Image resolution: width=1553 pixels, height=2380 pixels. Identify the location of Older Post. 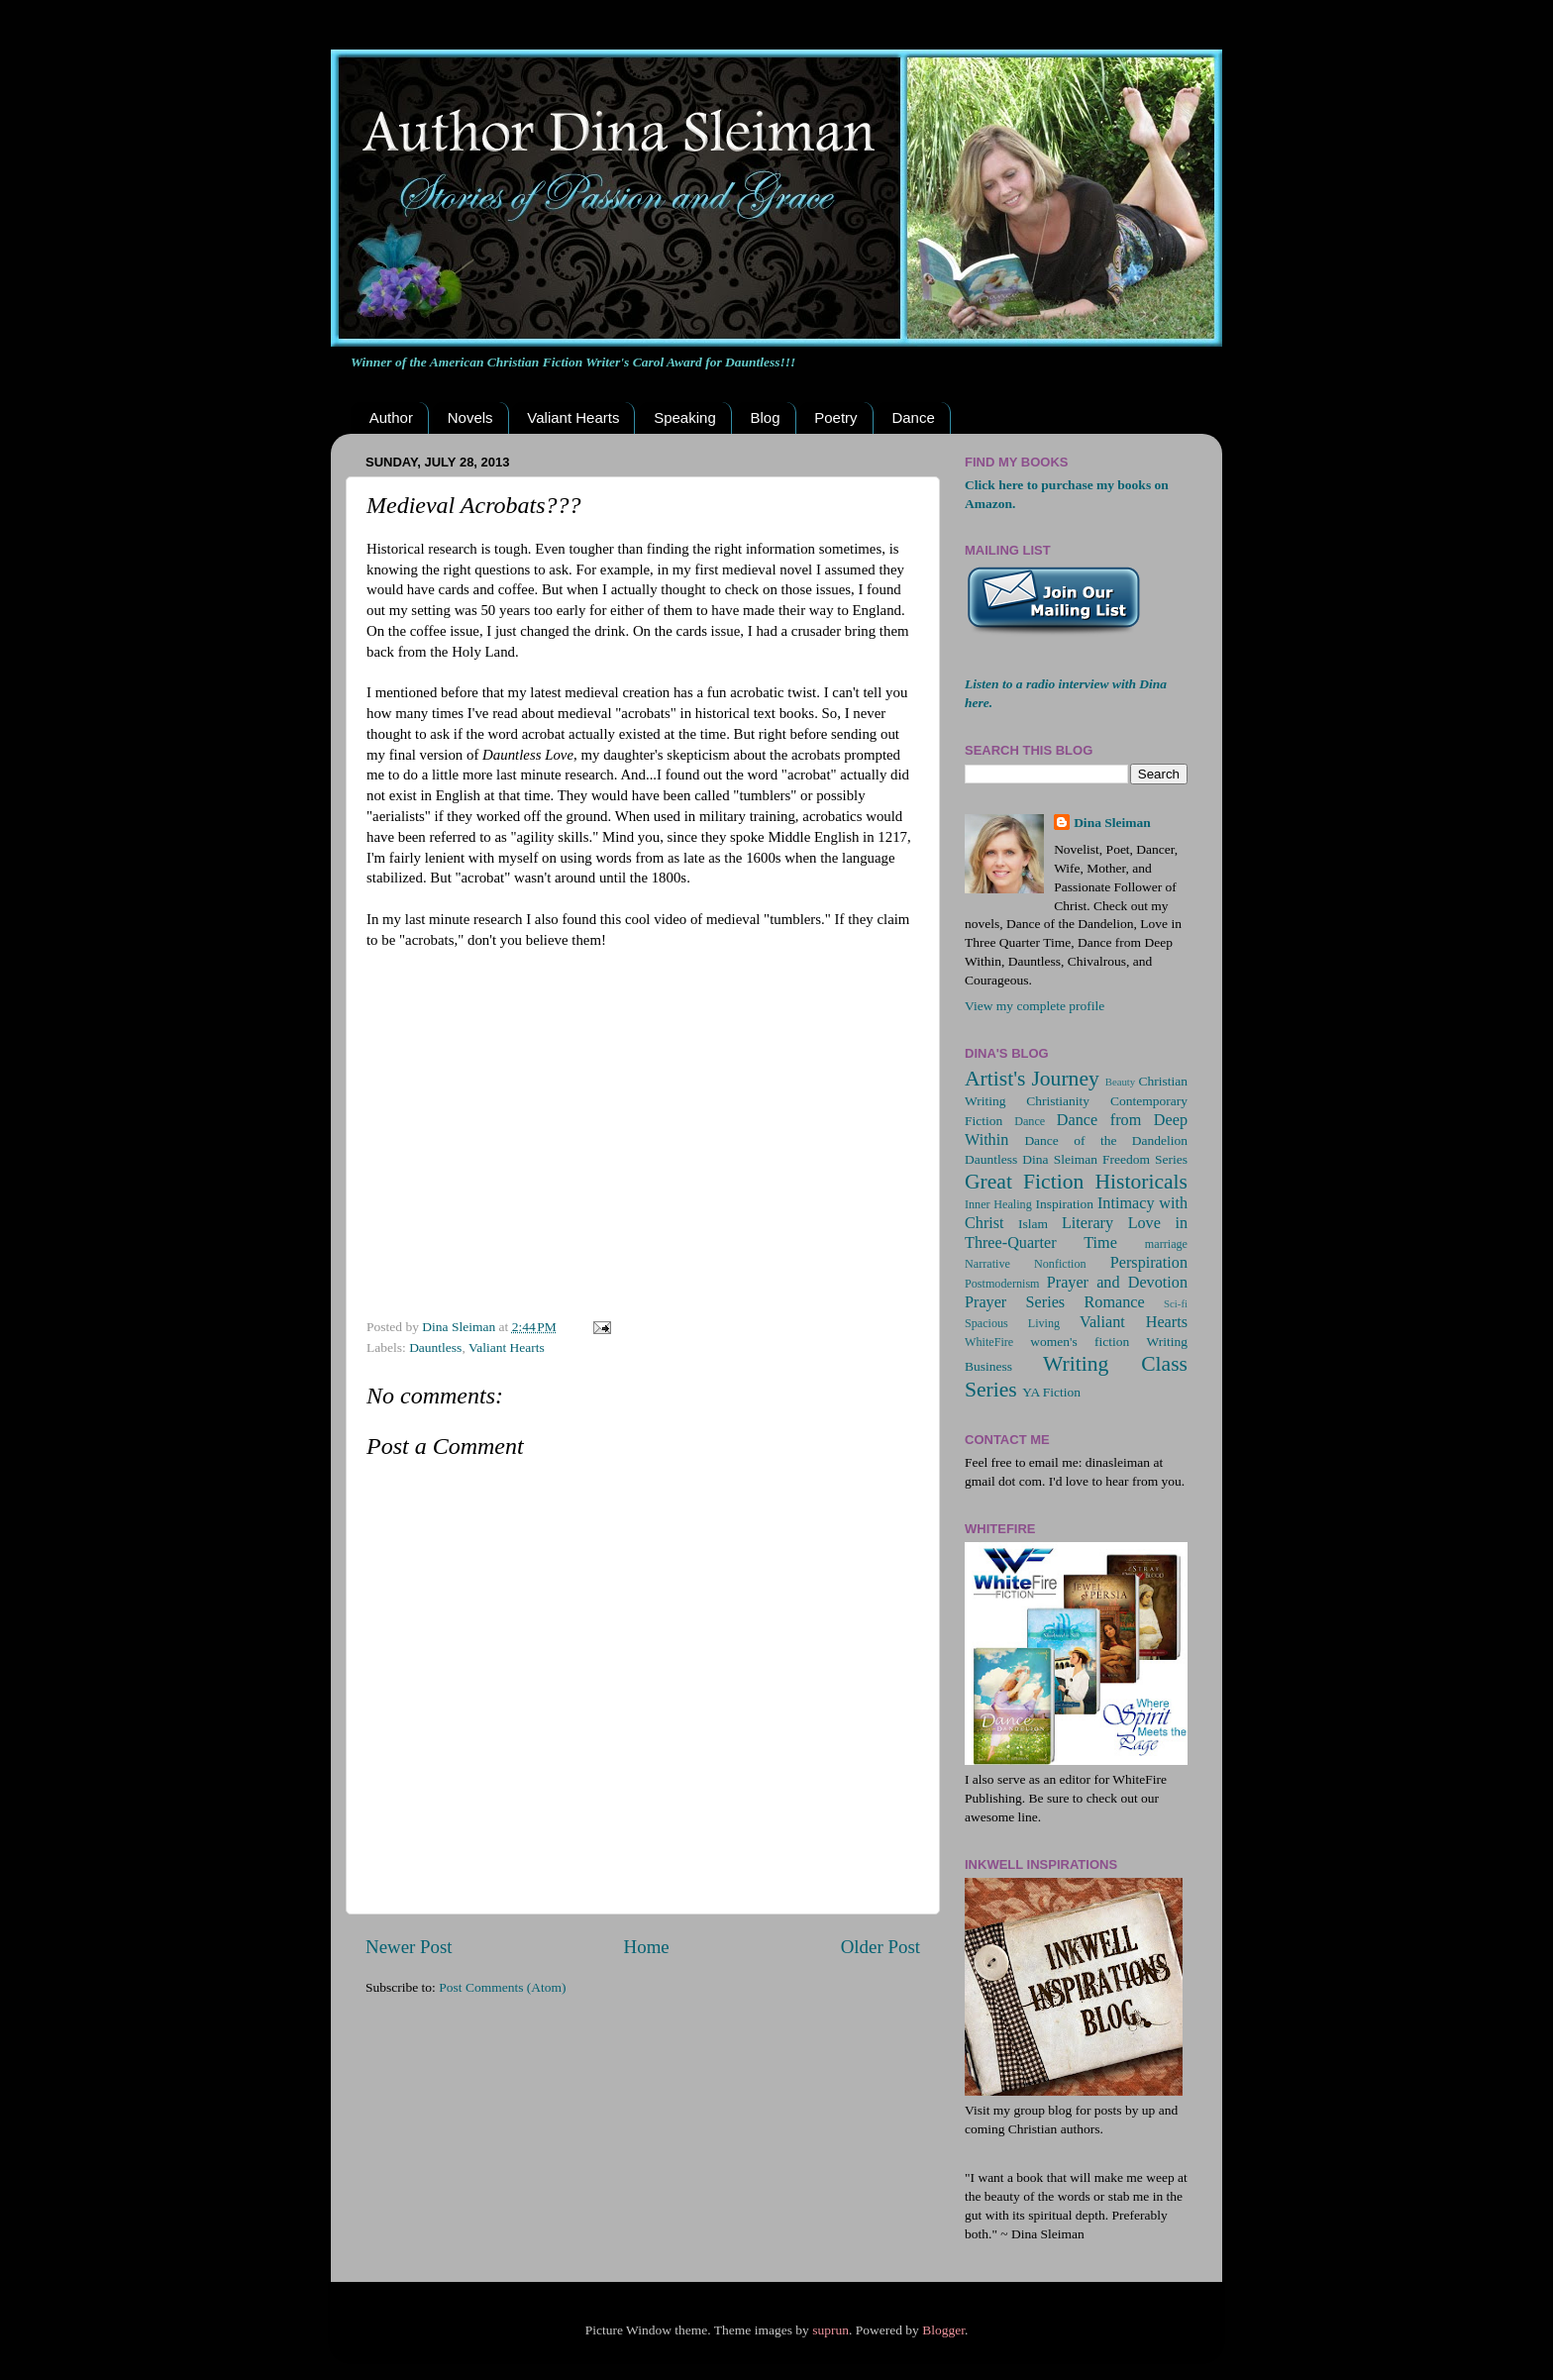
(880, 1946).